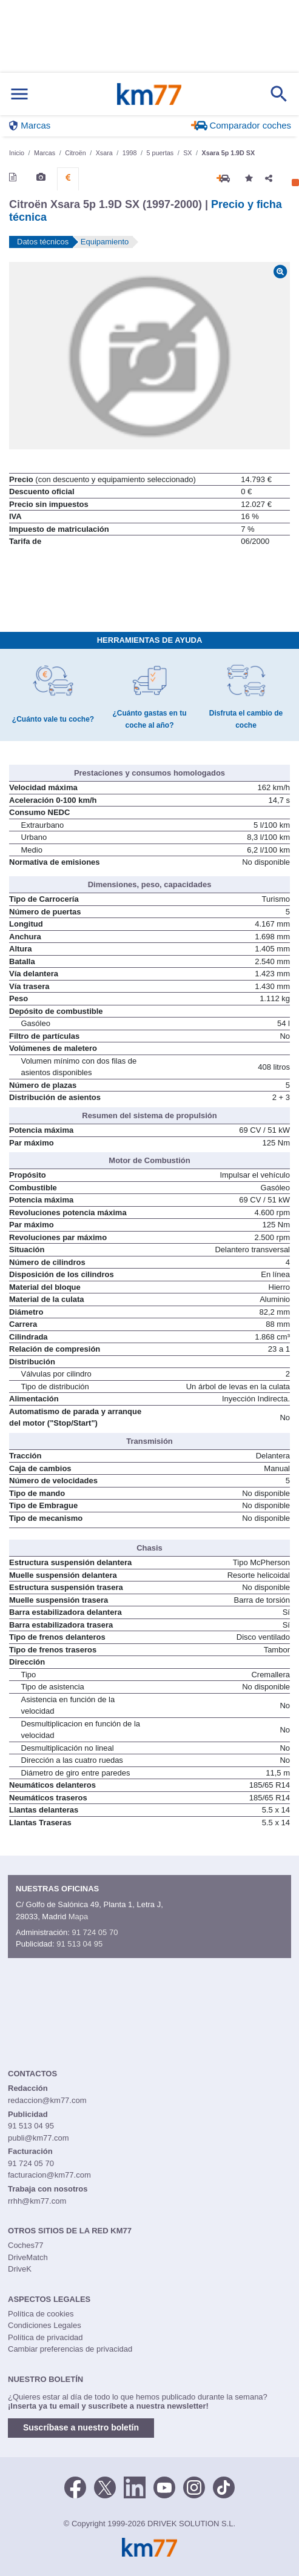 The image size is (299, 2576). I want to click on redaccion@km77.com, so click(47, 2100).